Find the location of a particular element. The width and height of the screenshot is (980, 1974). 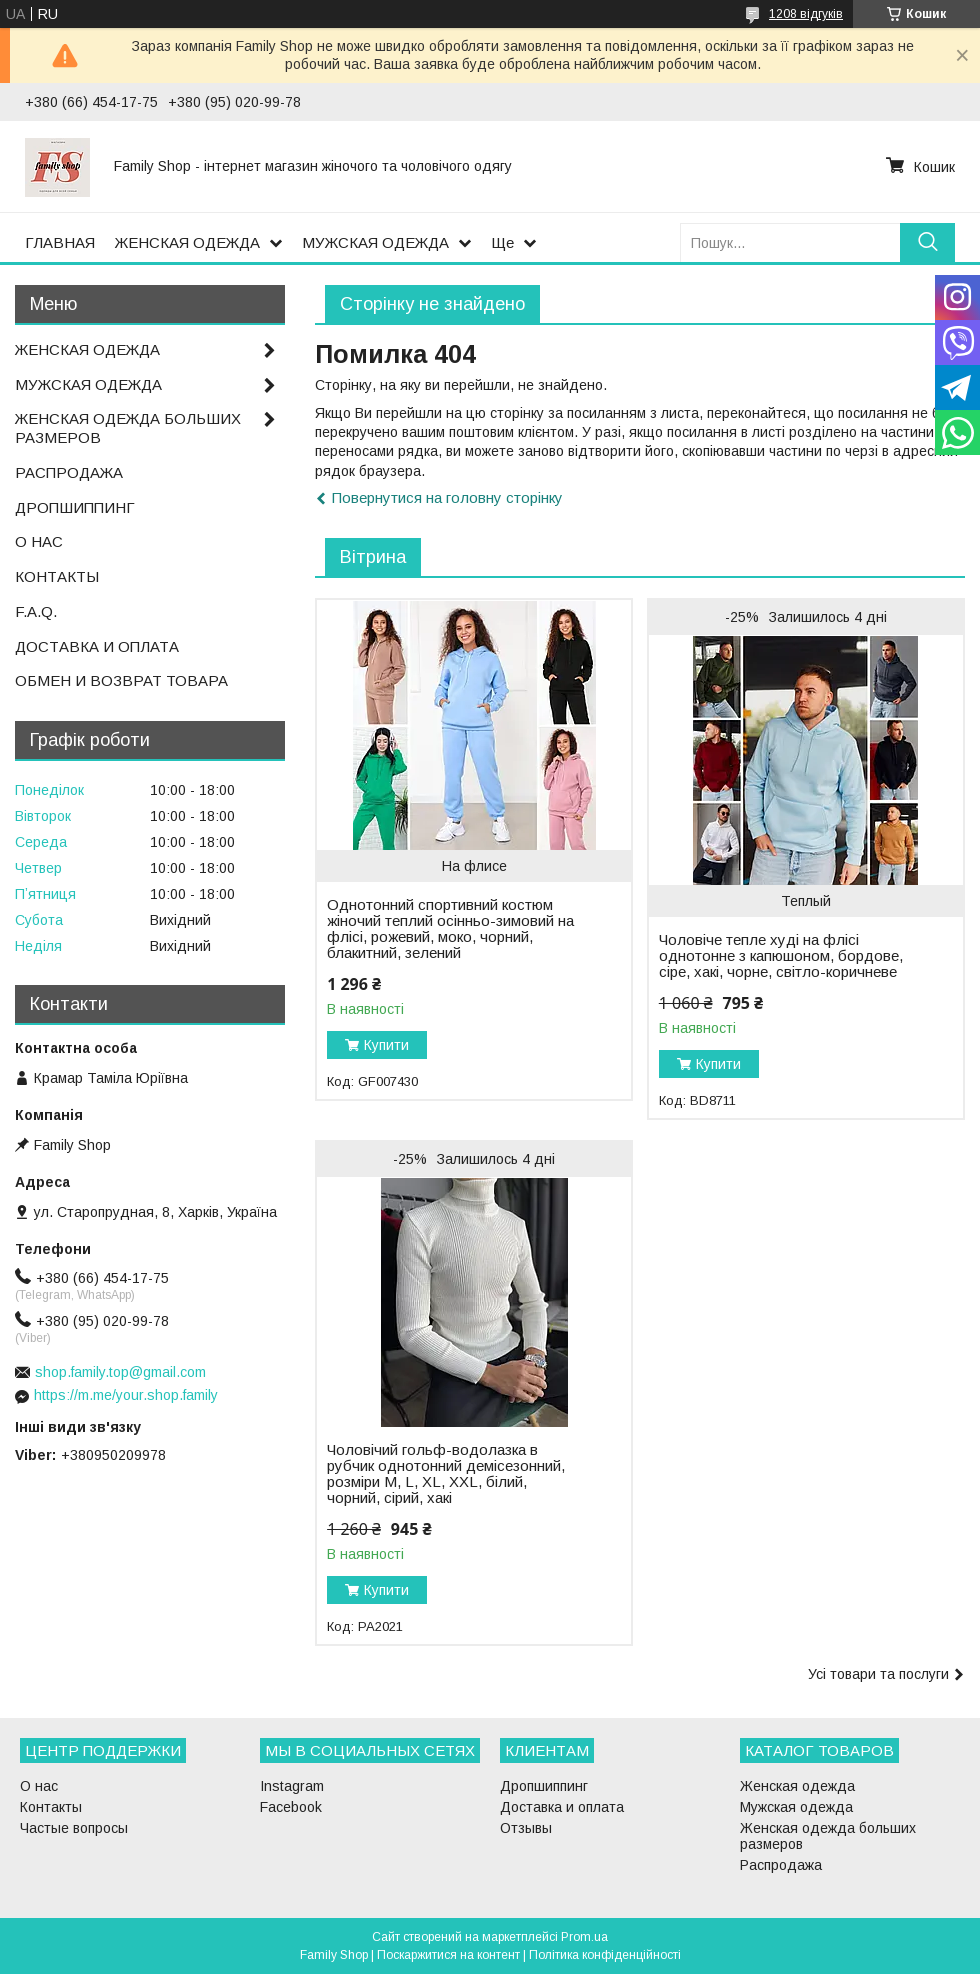

Усі товари та послуги is located at coordinates (878, 1674).